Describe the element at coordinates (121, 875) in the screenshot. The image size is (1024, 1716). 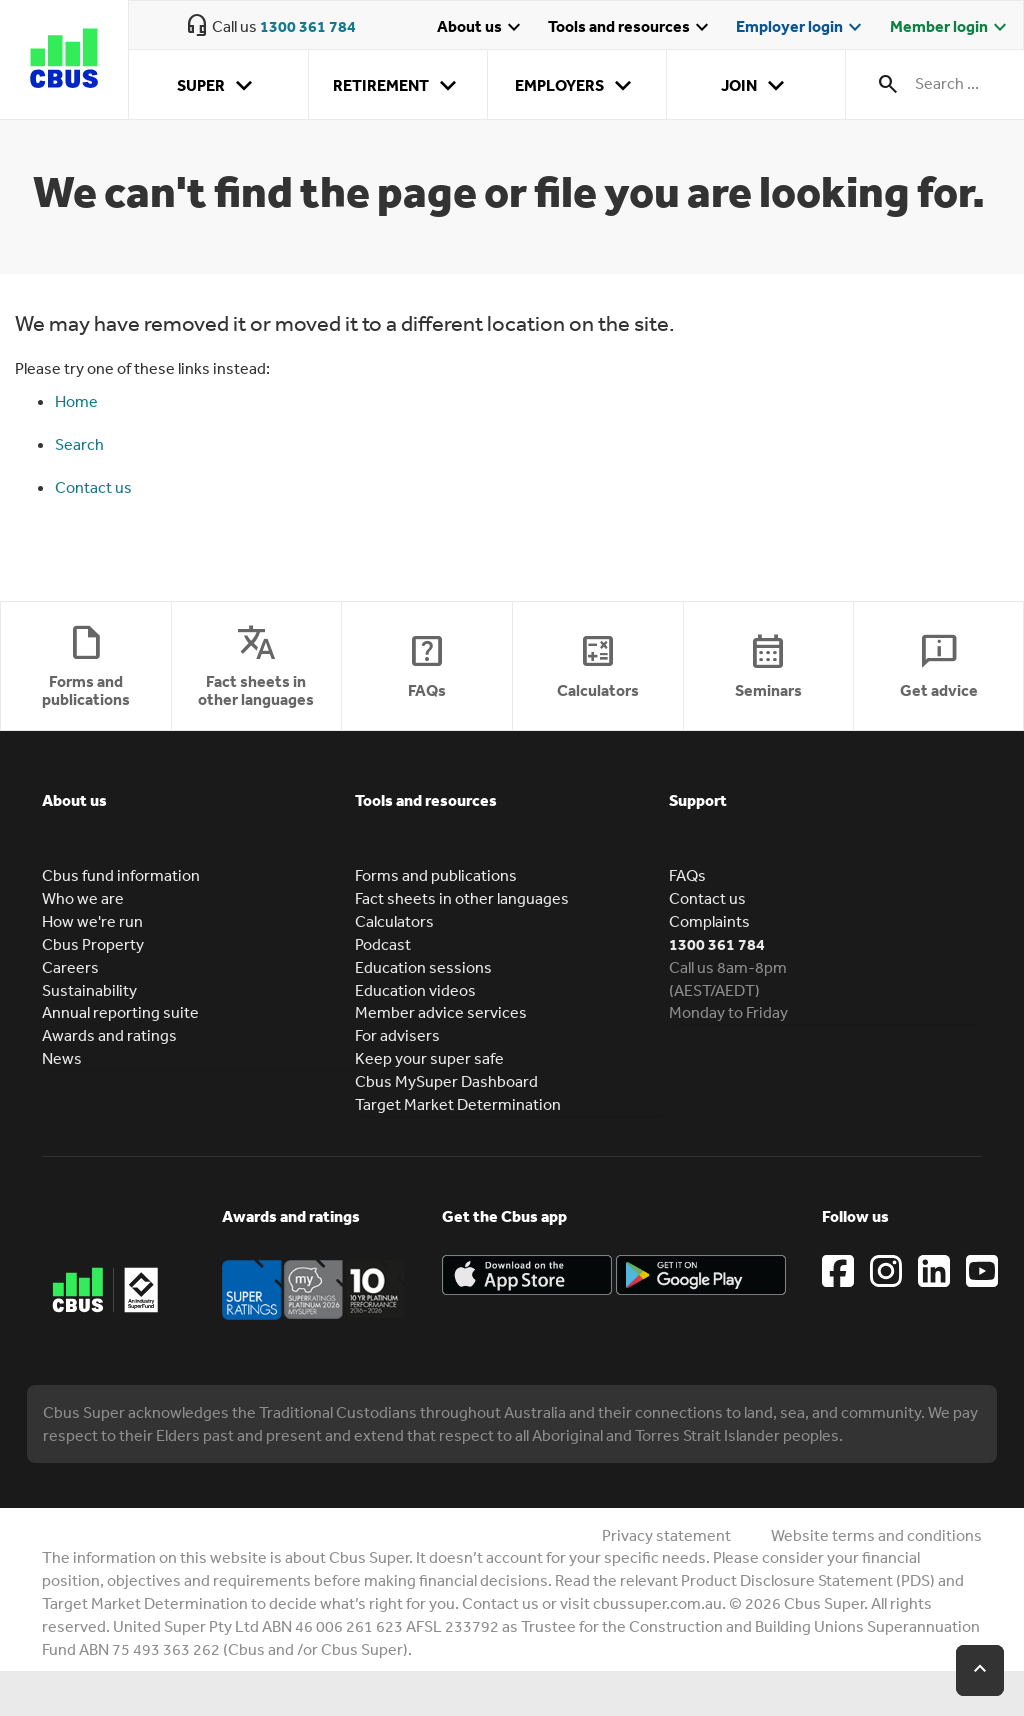
I see `Cbus fund information` at that location.